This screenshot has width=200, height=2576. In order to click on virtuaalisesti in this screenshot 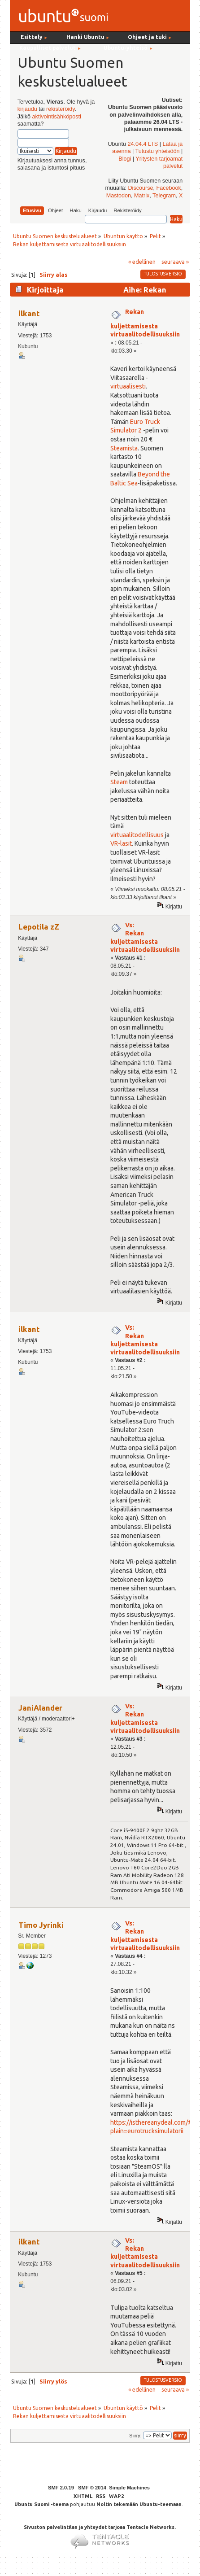, I will do `click(128, 386)`.